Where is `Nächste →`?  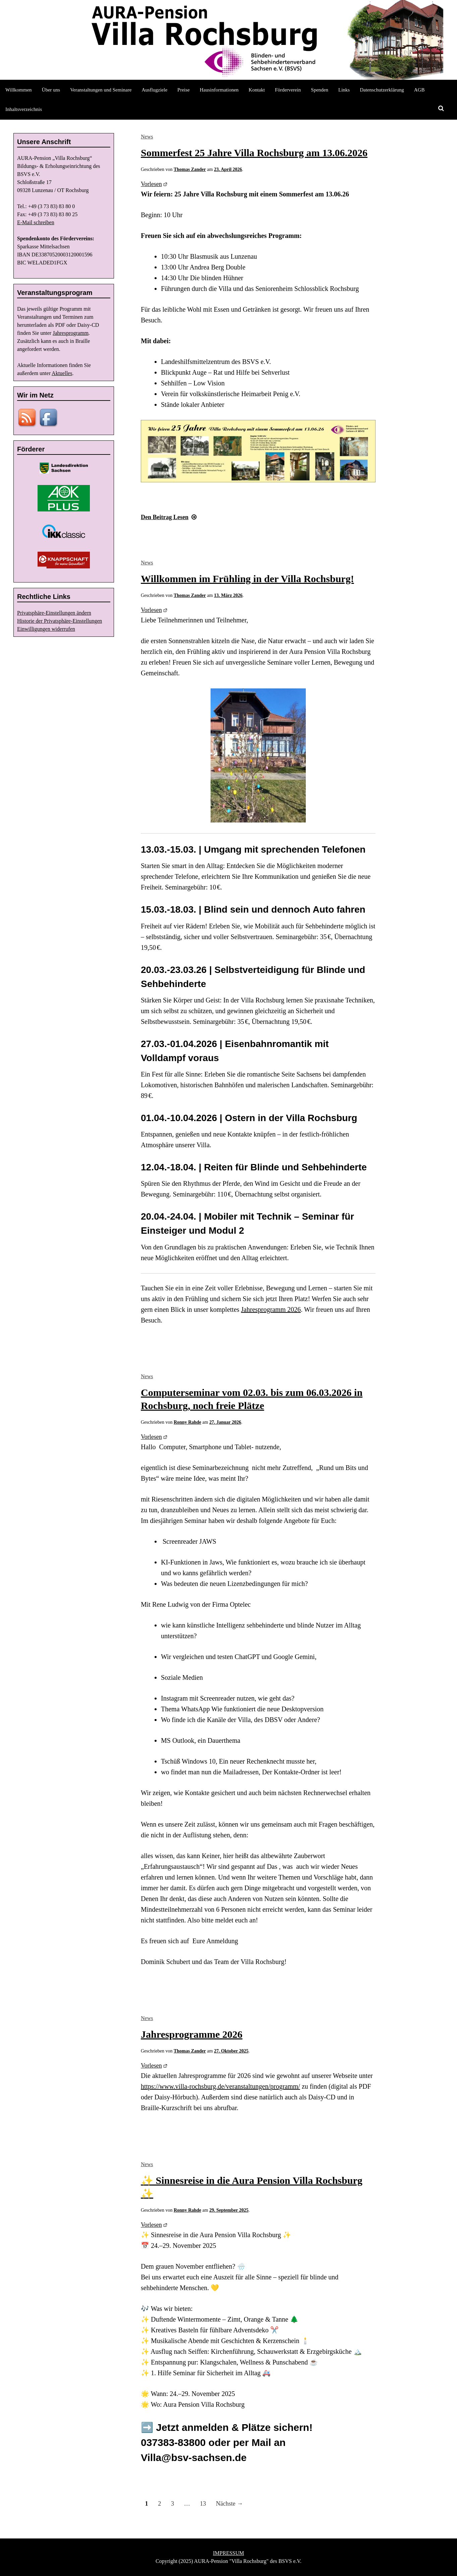 Nächste → is located at coordinates (229, 2503).